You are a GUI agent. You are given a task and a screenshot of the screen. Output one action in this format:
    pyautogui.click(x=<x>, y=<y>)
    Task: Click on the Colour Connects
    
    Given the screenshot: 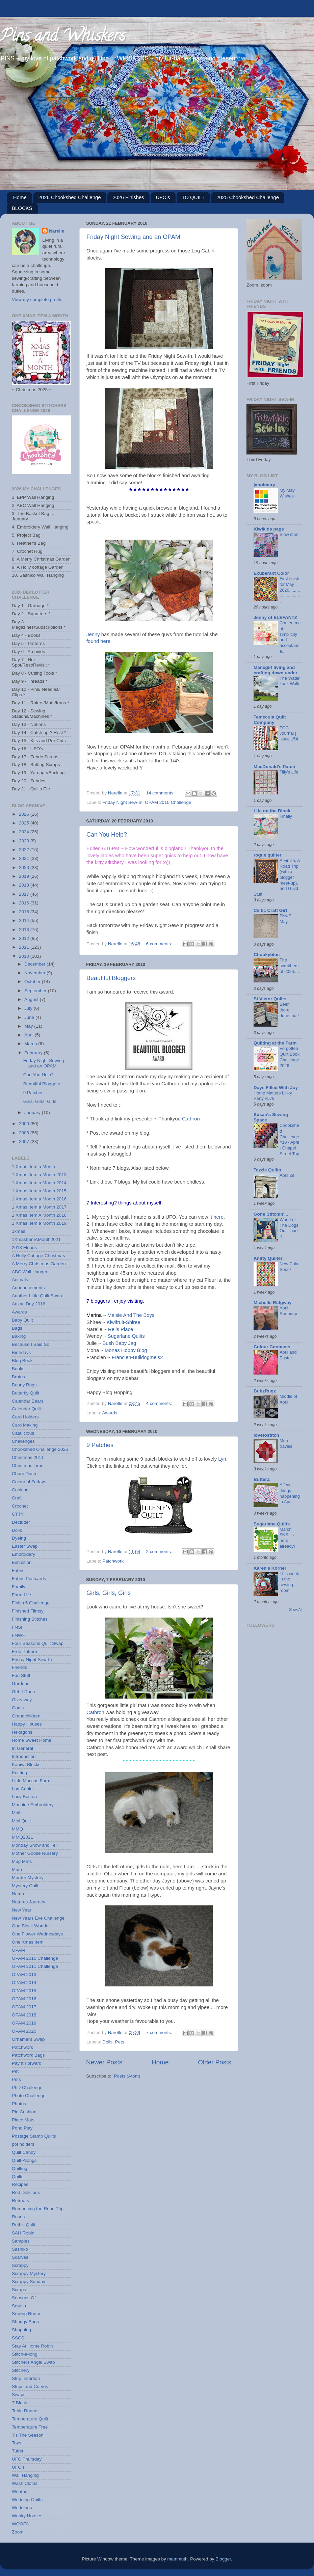 What is the action you would take?
    pyautogui.click(x=272, y=1346)
    